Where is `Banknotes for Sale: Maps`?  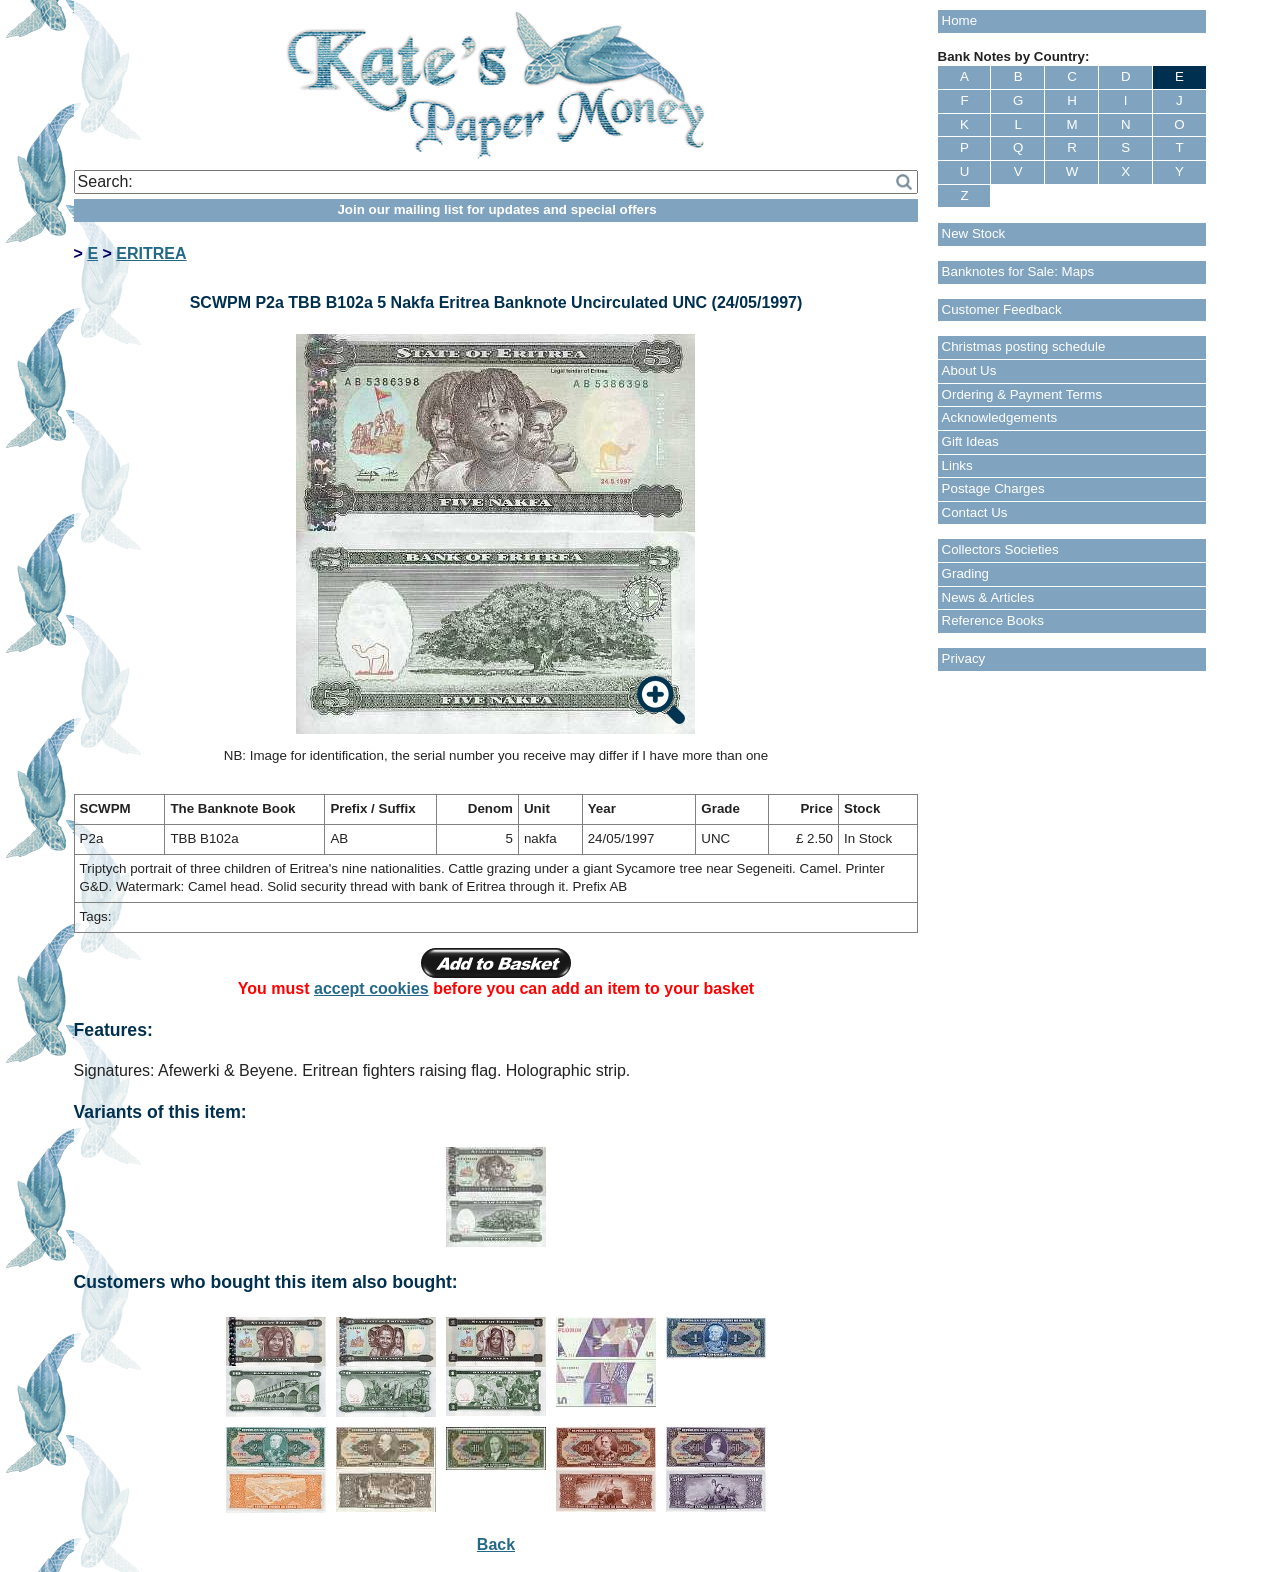 Banknotes for Sale: Maps is located at coordinates (1018, 271).